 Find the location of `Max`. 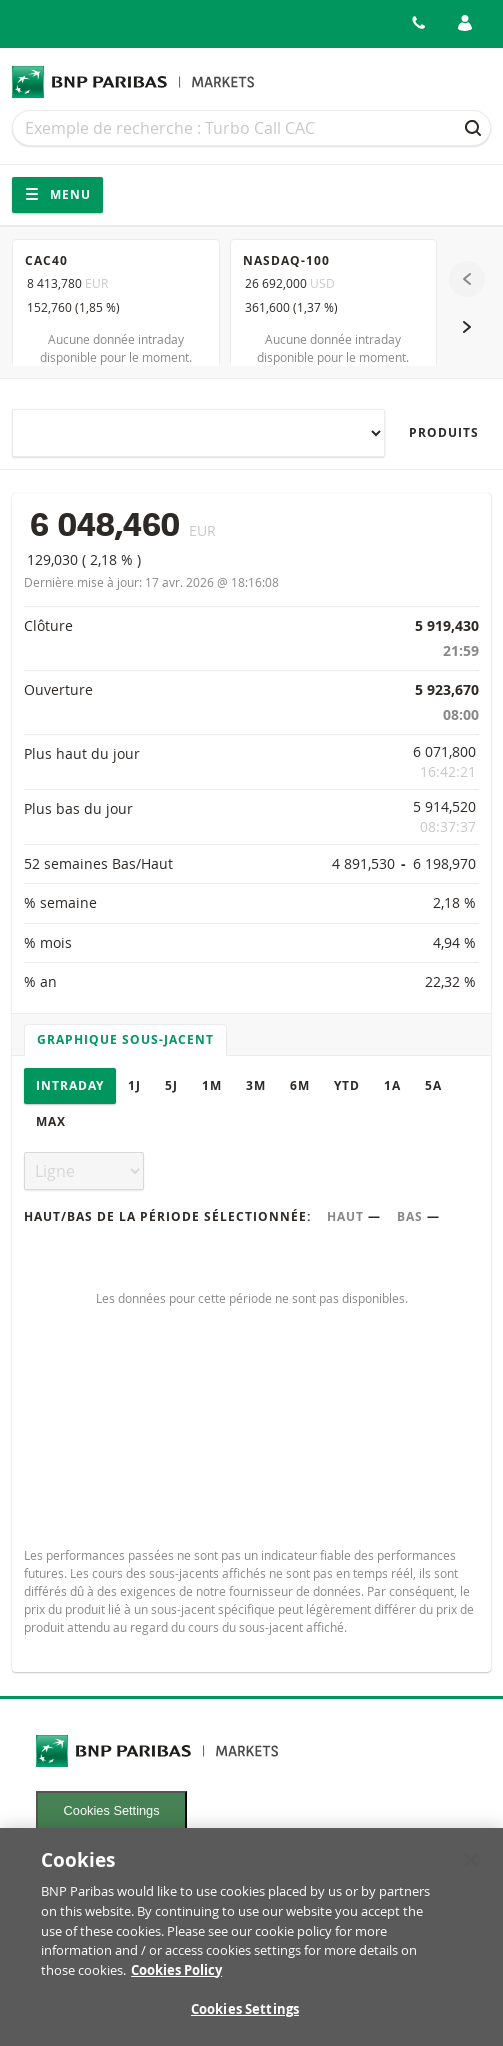

Max is located at coordinates (51, 1121).